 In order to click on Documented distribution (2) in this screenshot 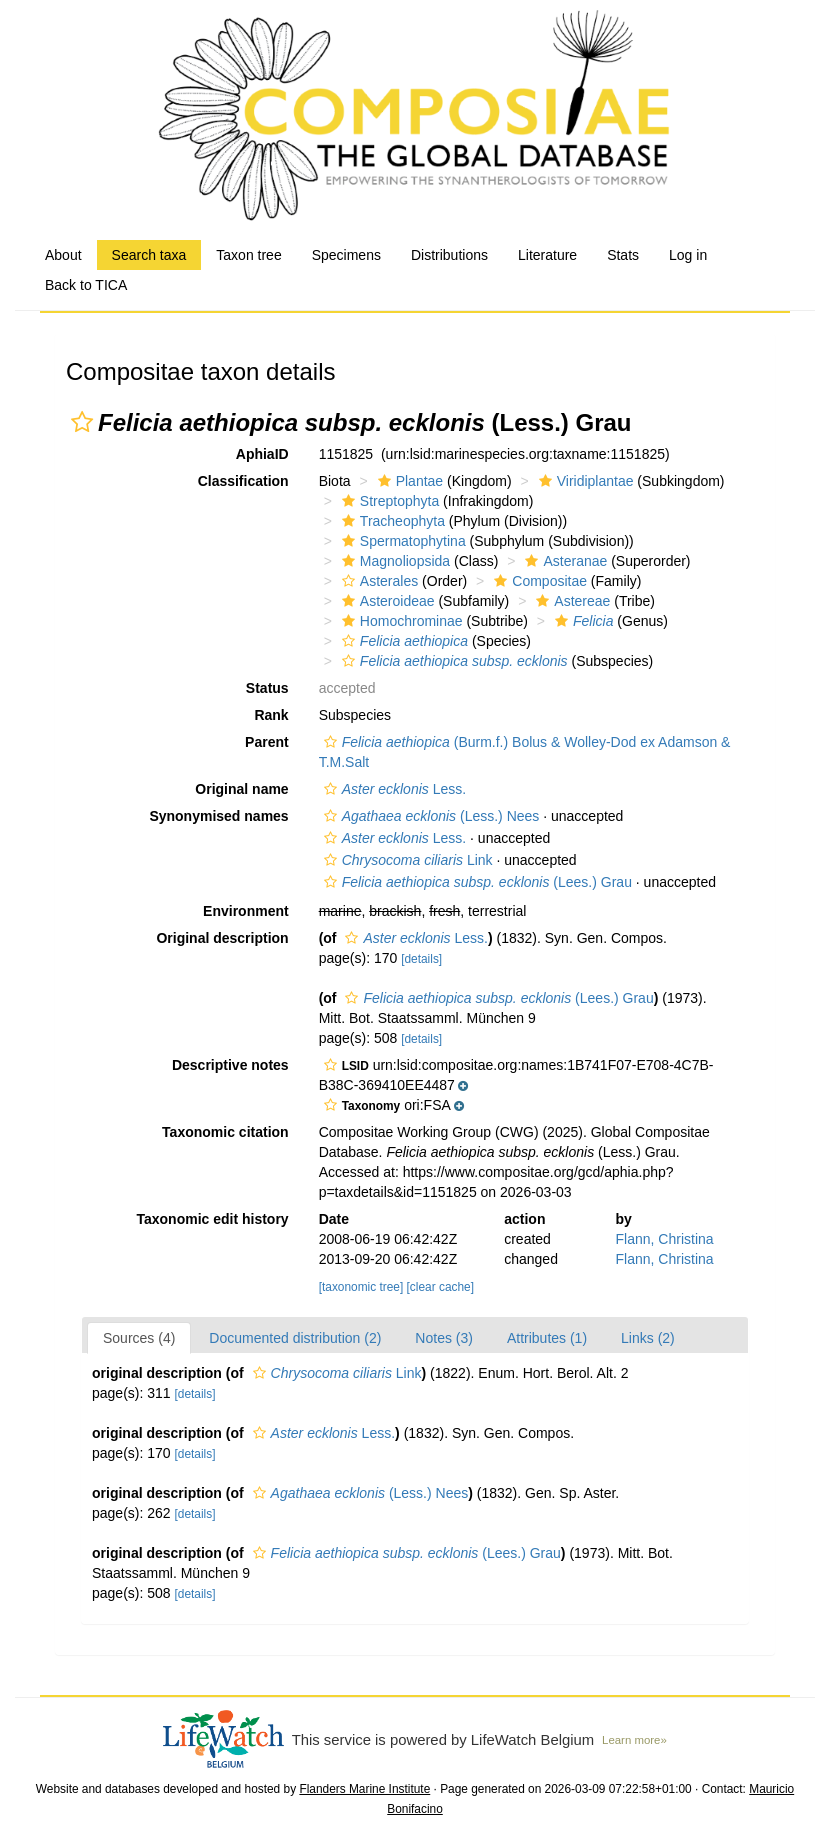, I will do `click(295, 1338)`.